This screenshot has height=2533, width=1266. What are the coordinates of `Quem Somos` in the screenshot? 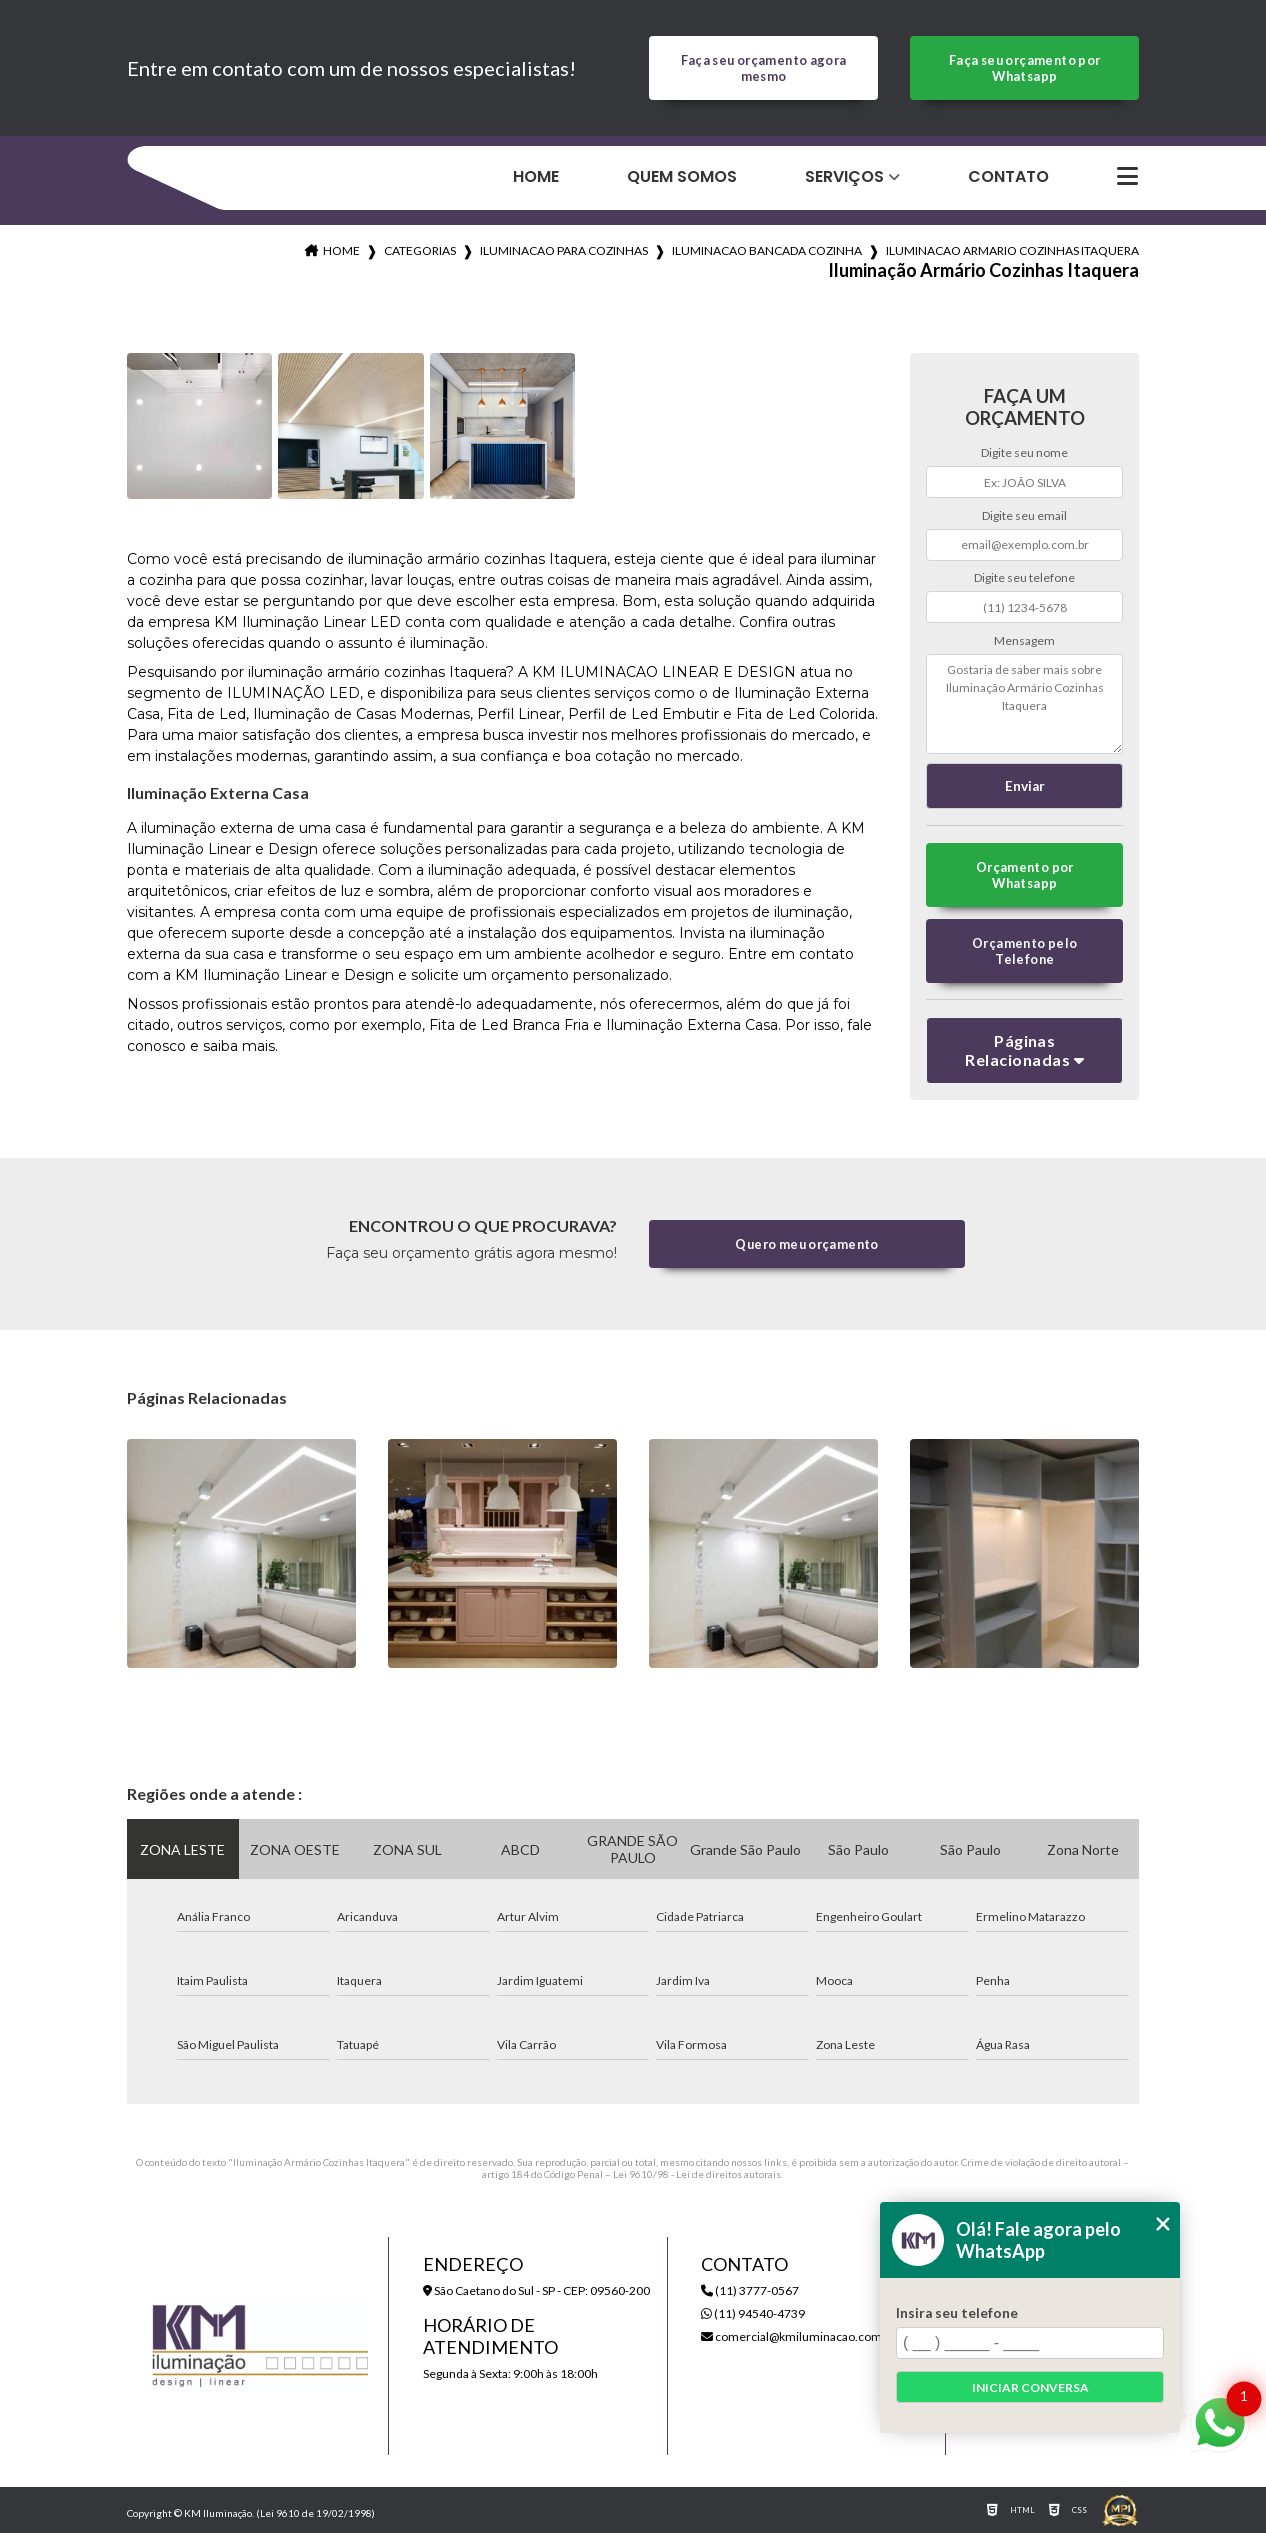 It's located at (682, 176).